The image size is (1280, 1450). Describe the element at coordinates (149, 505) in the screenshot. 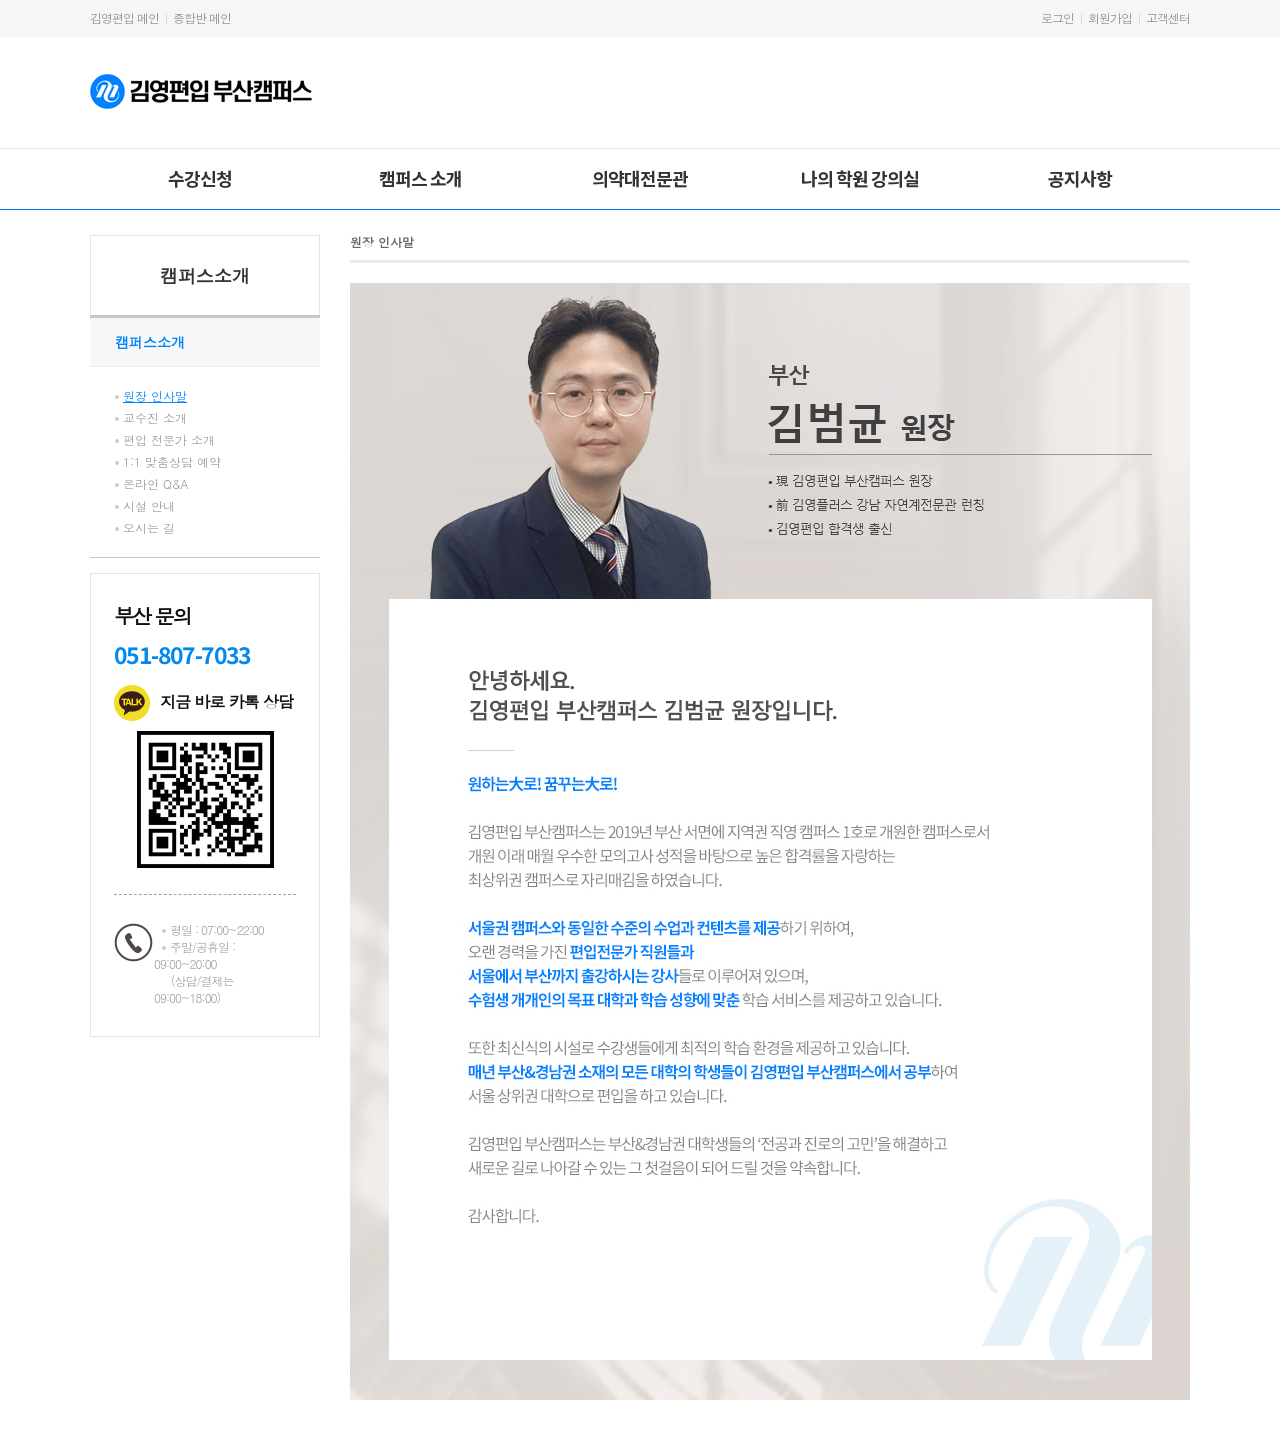

I see `시설 안내` at that location.